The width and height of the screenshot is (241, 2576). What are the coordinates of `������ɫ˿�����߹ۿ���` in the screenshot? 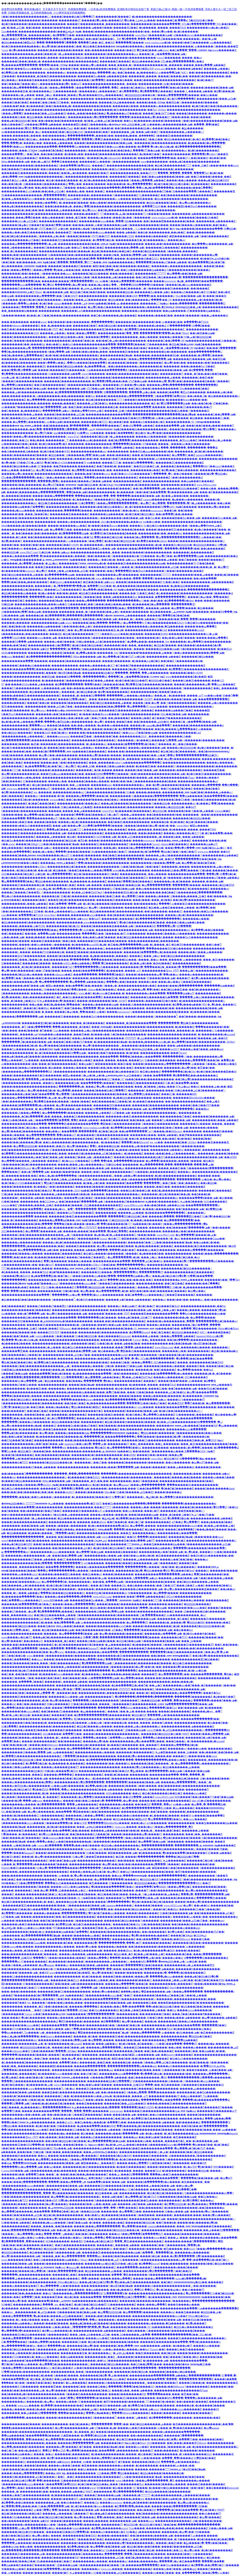 It's located at (199, 91).